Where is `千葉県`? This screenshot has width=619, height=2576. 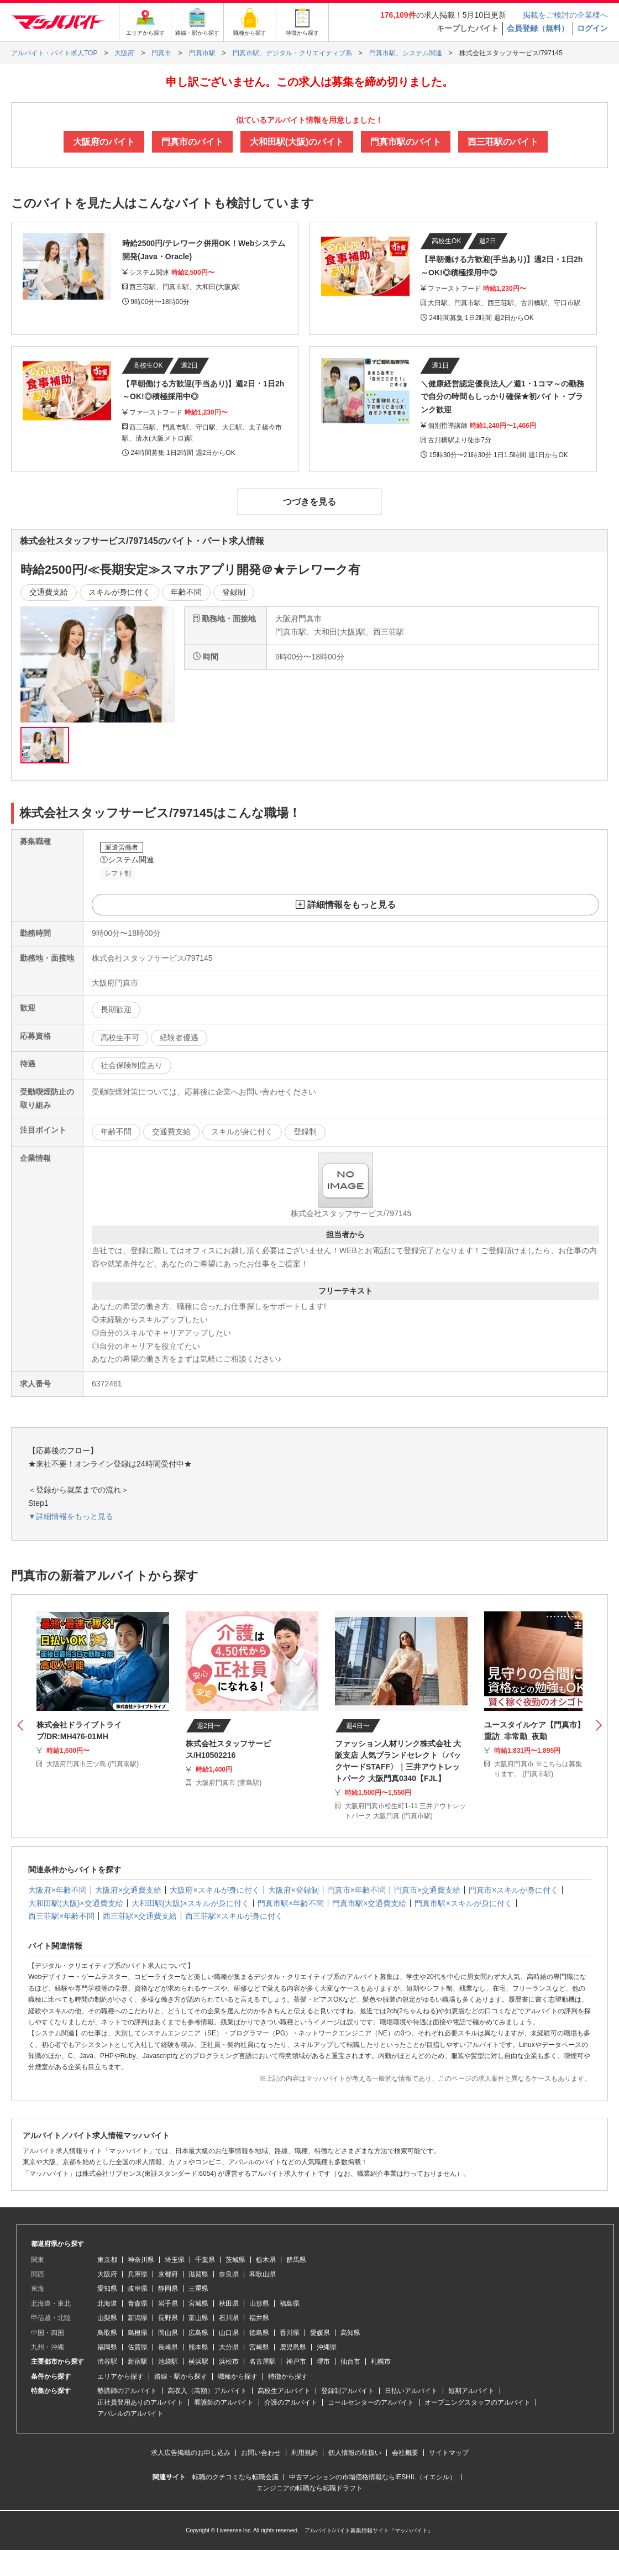
千葉県 is located at coordinates (205, 2260).